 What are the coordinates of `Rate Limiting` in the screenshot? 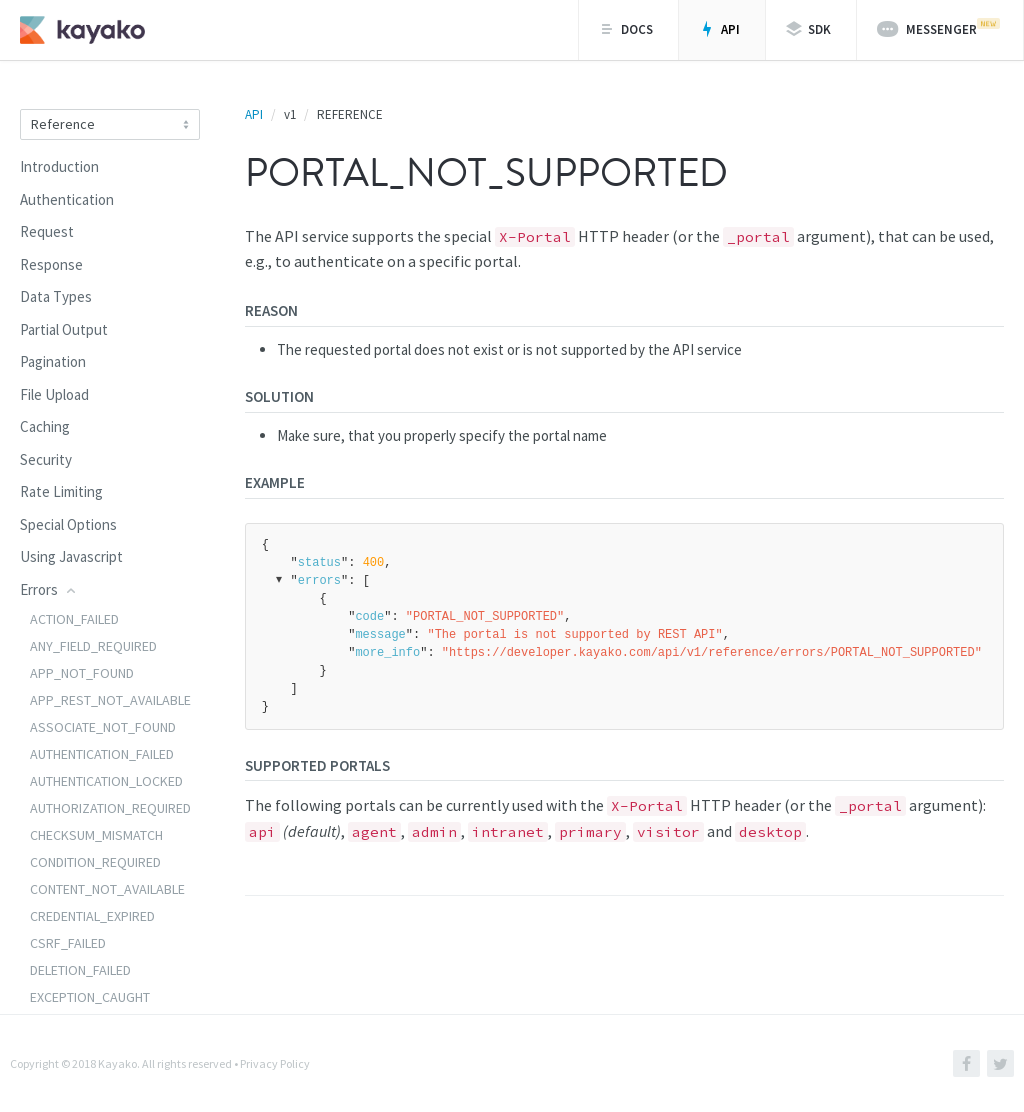 It's located at (61, 491).